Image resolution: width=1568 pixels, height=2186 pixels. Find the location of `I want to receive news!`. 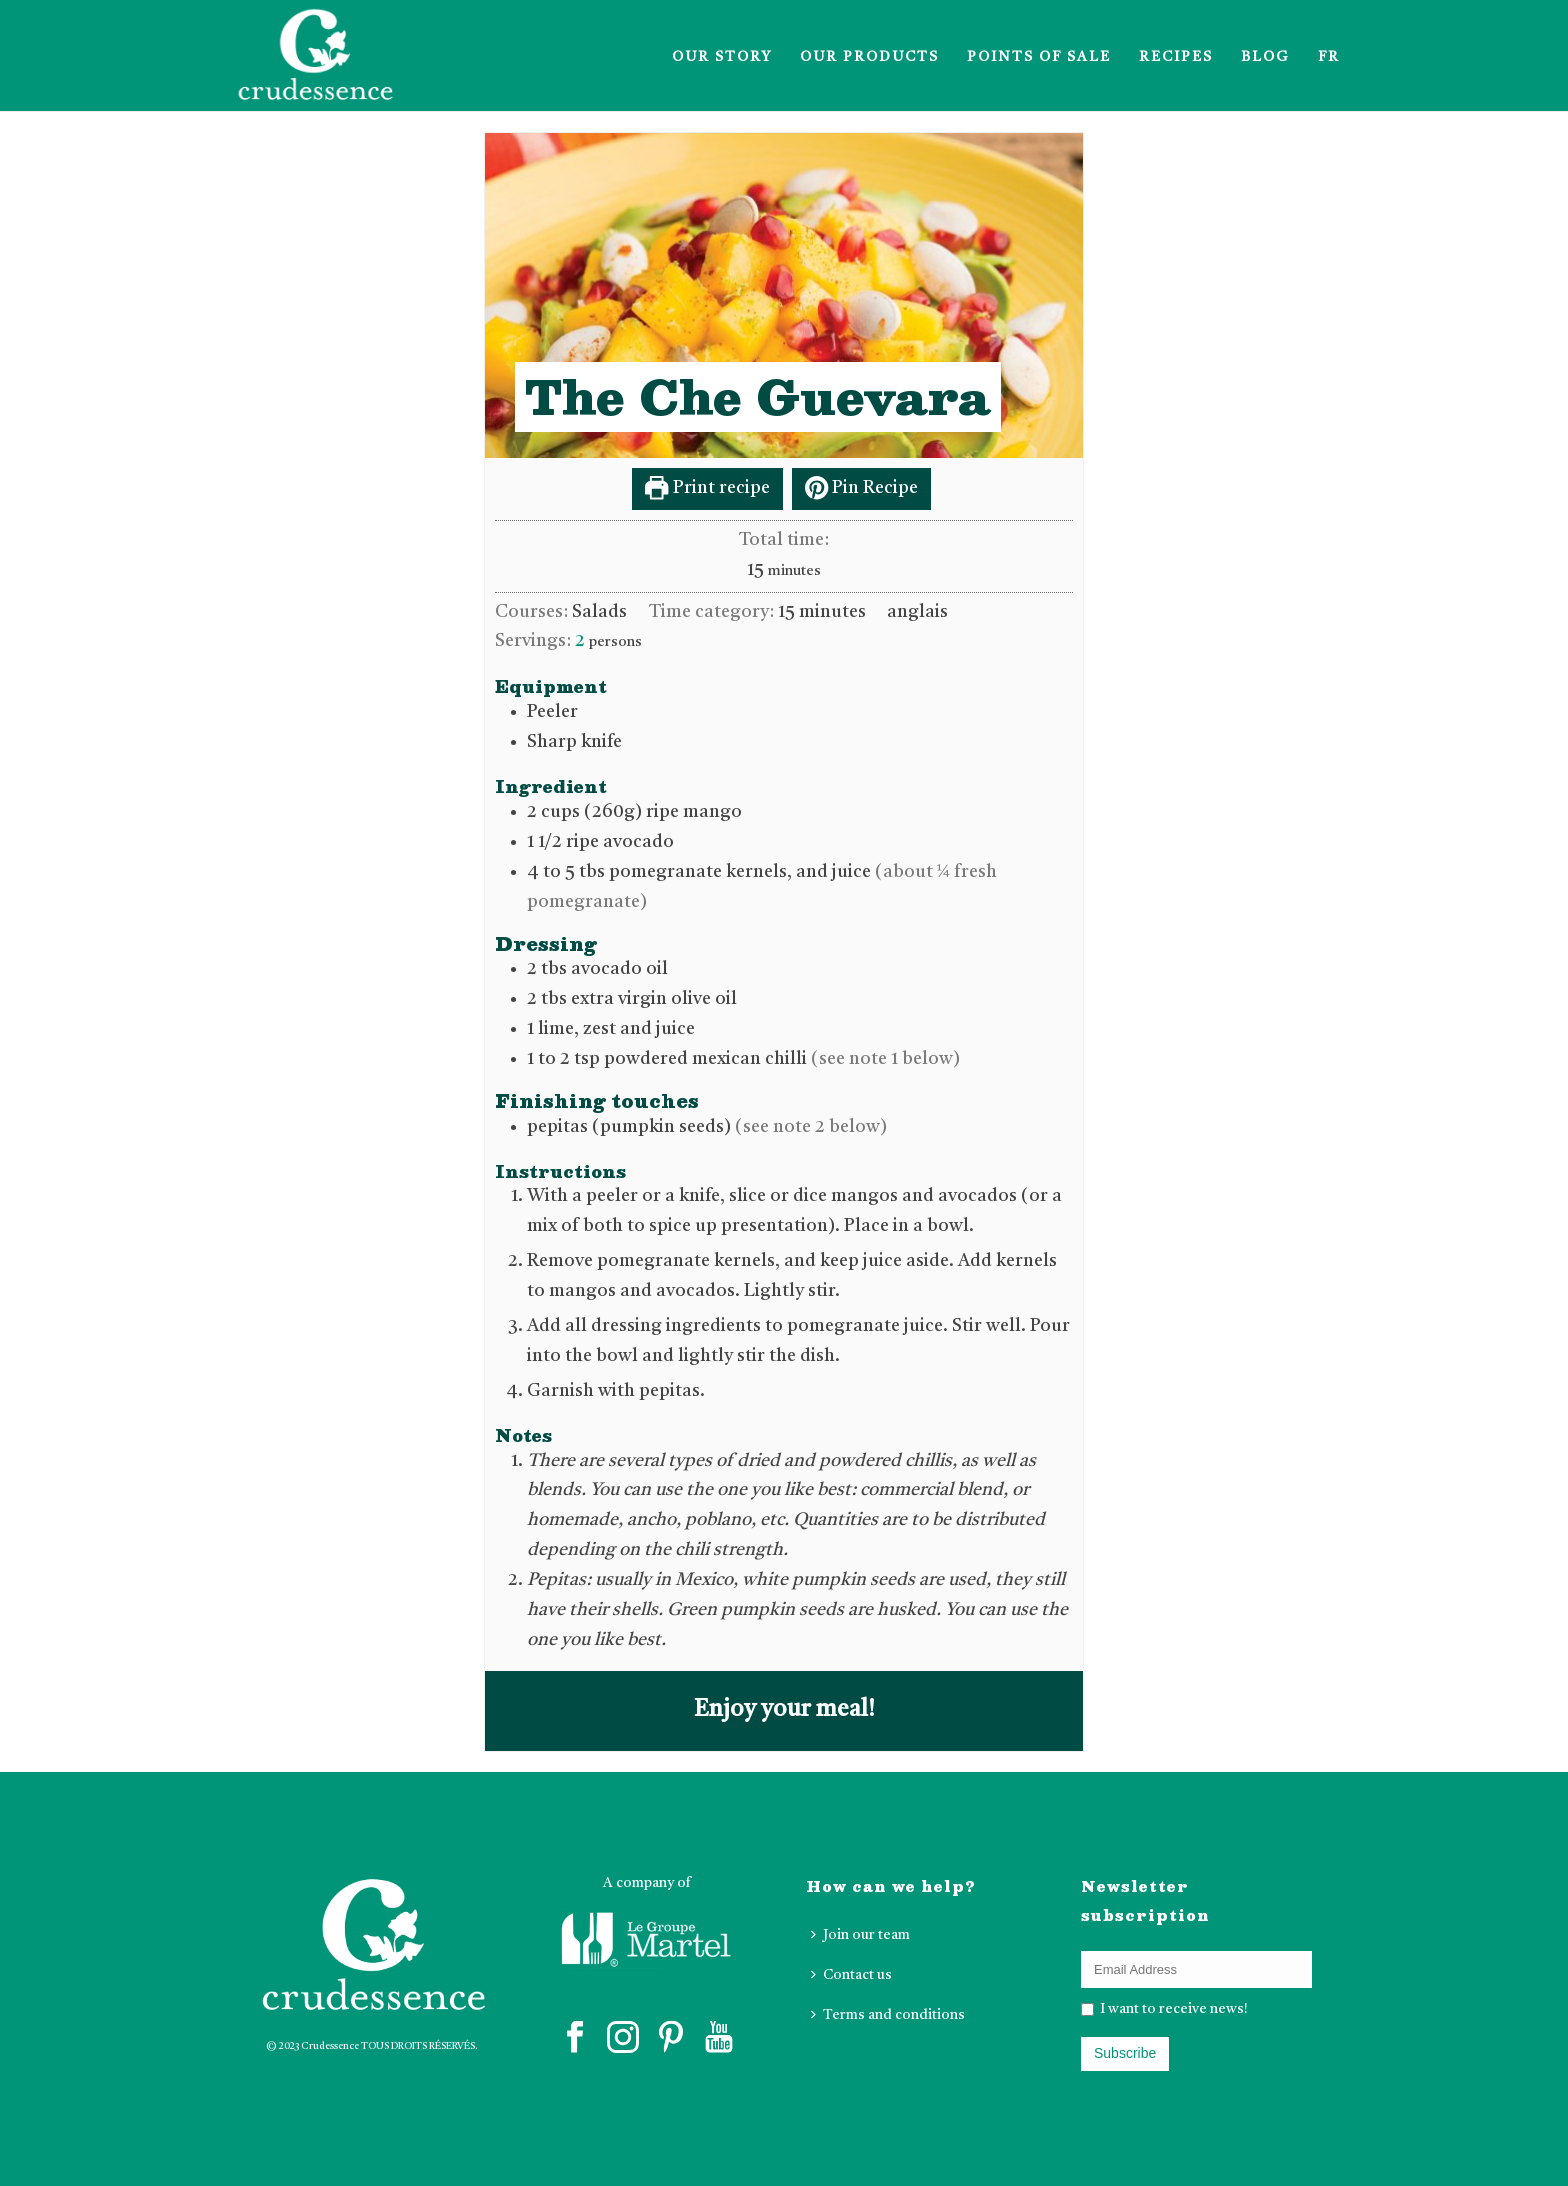

I want to receive news! is located at coordinates (1172, 2009).